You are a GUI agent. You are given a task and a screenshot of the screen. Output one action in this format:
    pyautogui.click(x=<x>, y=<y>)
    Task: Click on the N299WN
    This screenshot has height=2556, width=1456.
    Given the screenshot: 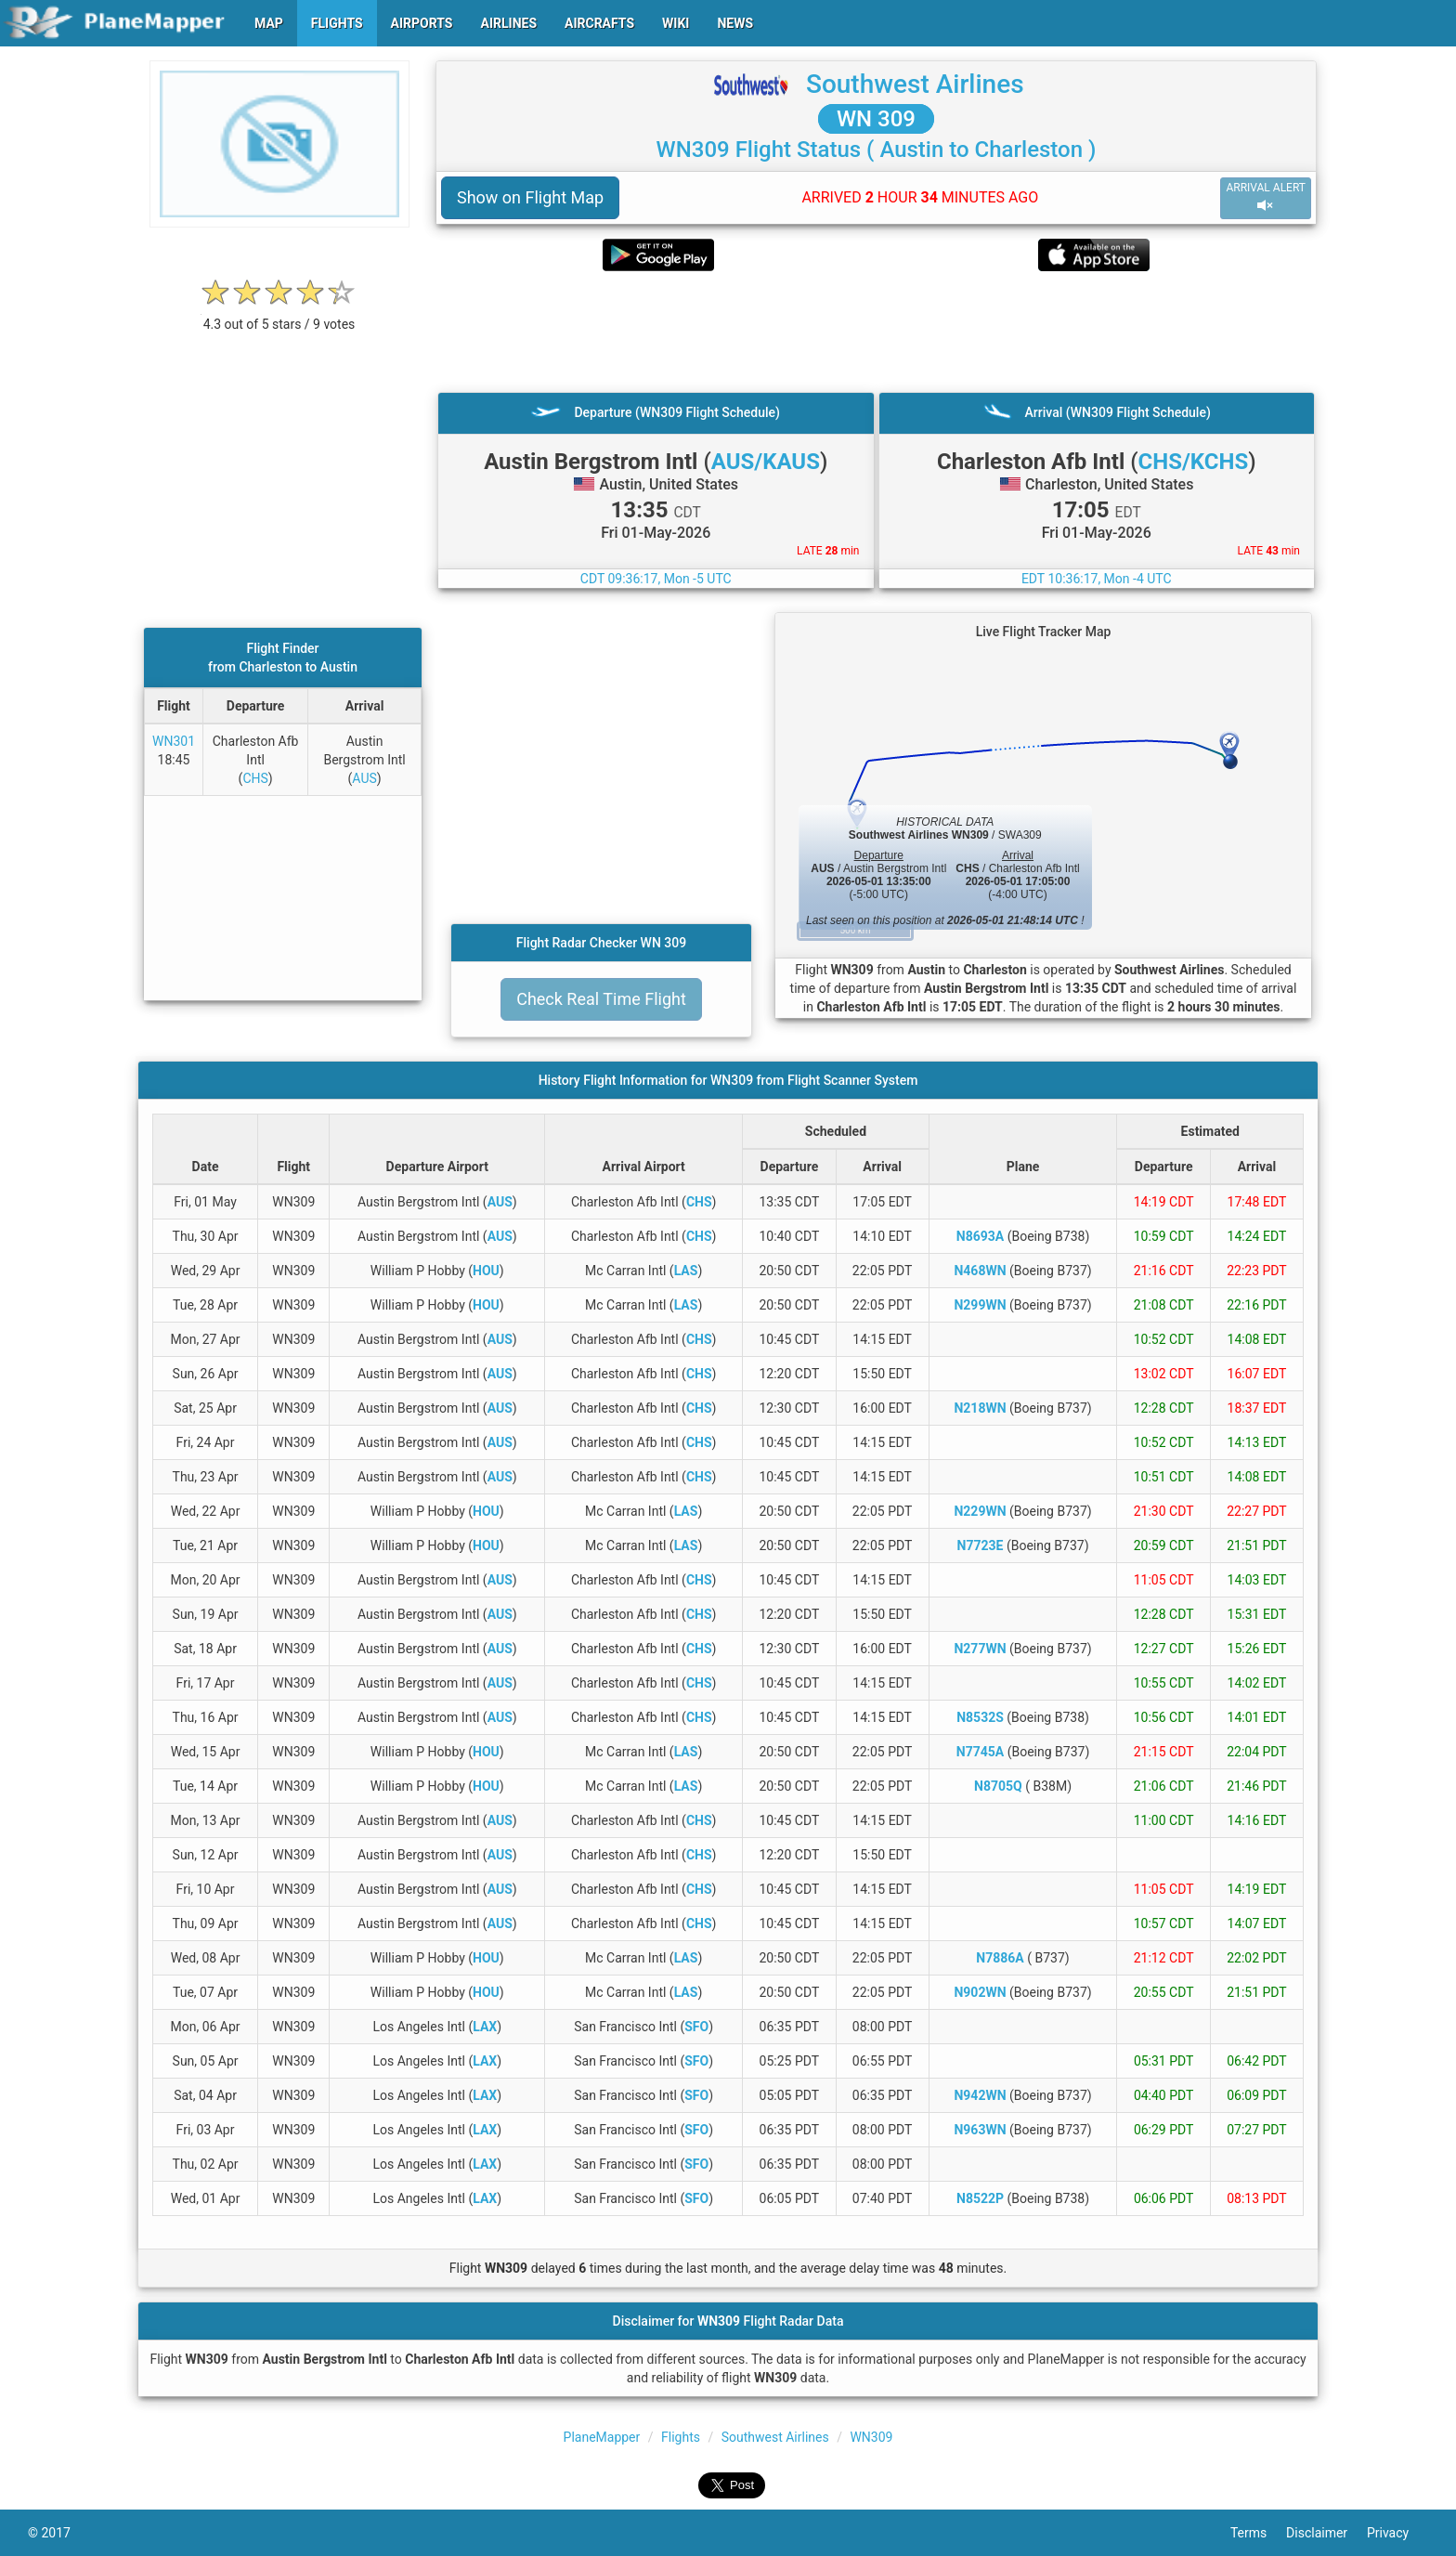 What is the action you would take?
    pyautogui.click(x=980, y=1305)
    